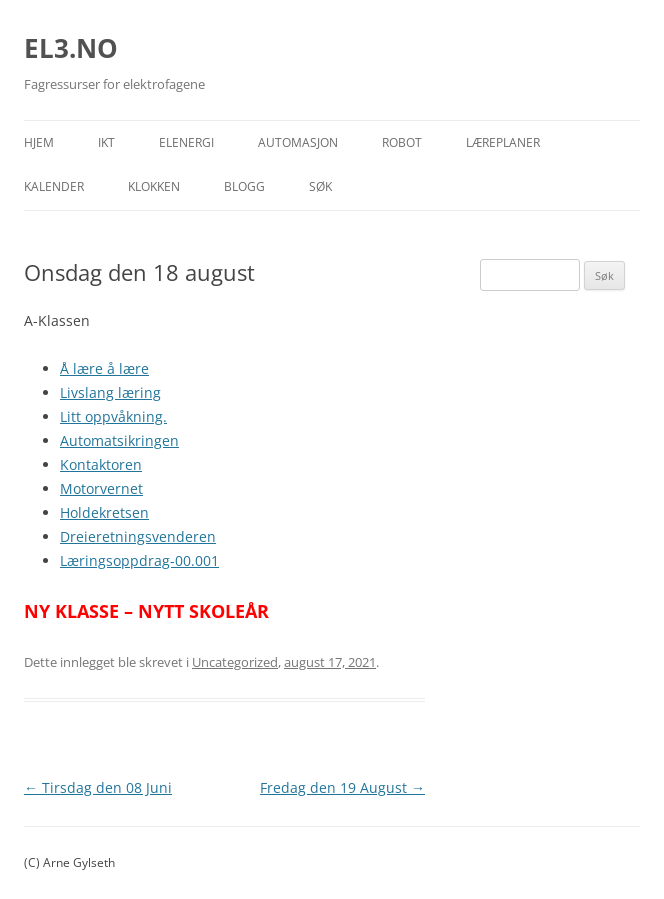  What do you see at coordinates (138, 536) in the screenshot?
I see `Dreieretningsvenderen` at bounding box center [138, 536].